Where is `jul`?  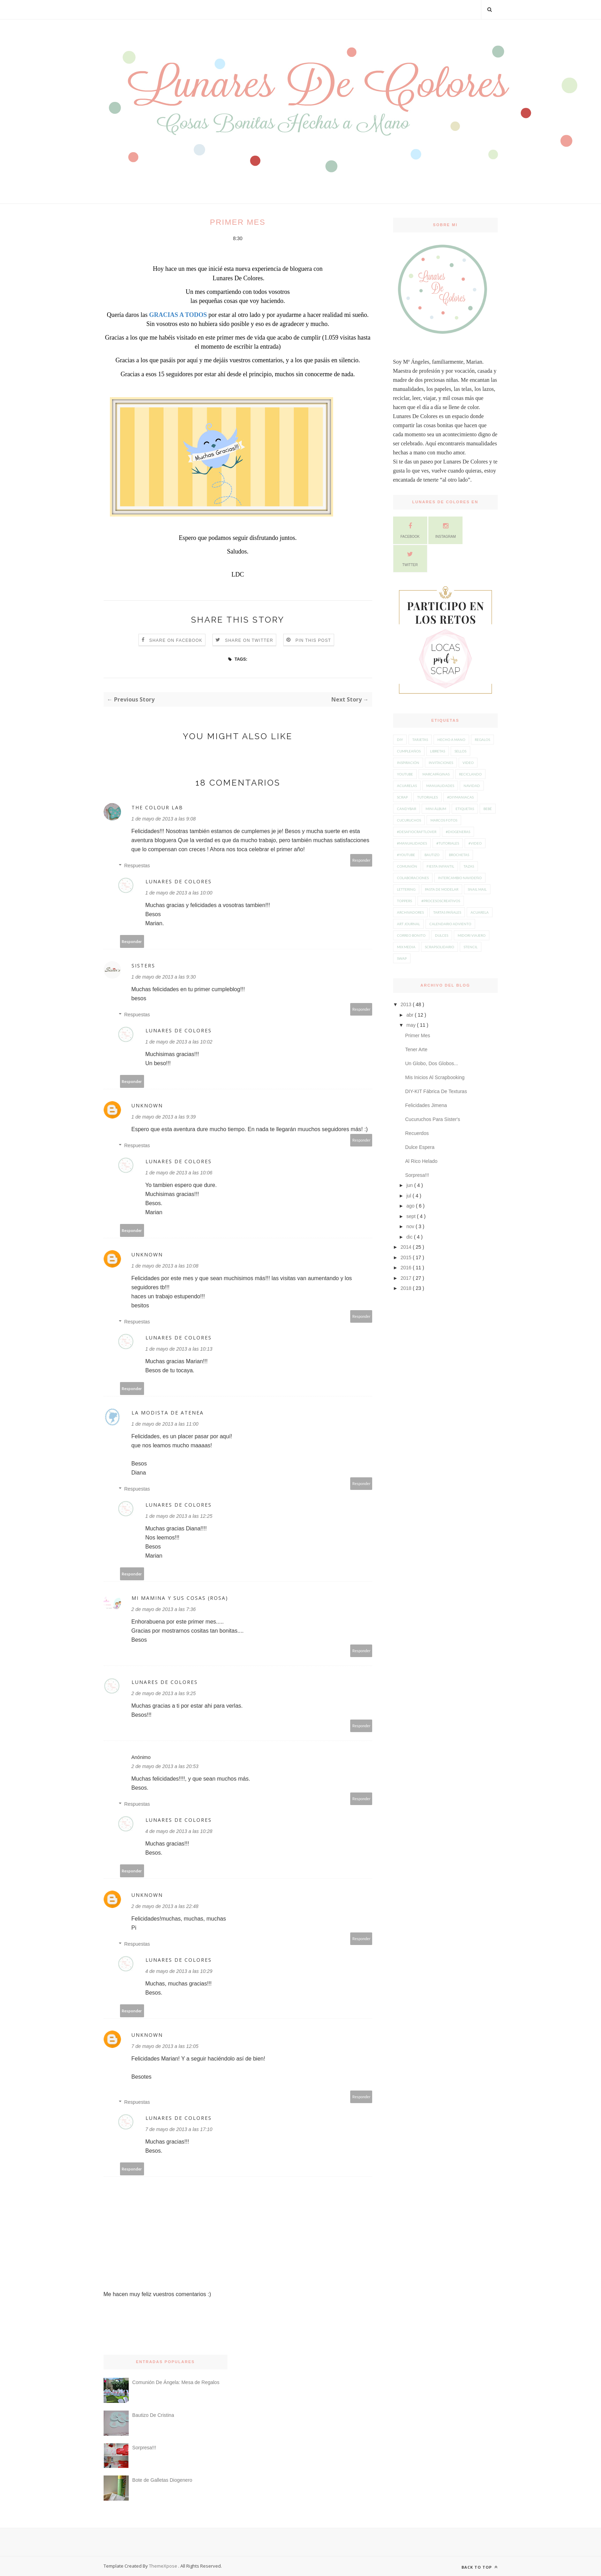
jul is located at coordinates (409, 1195).